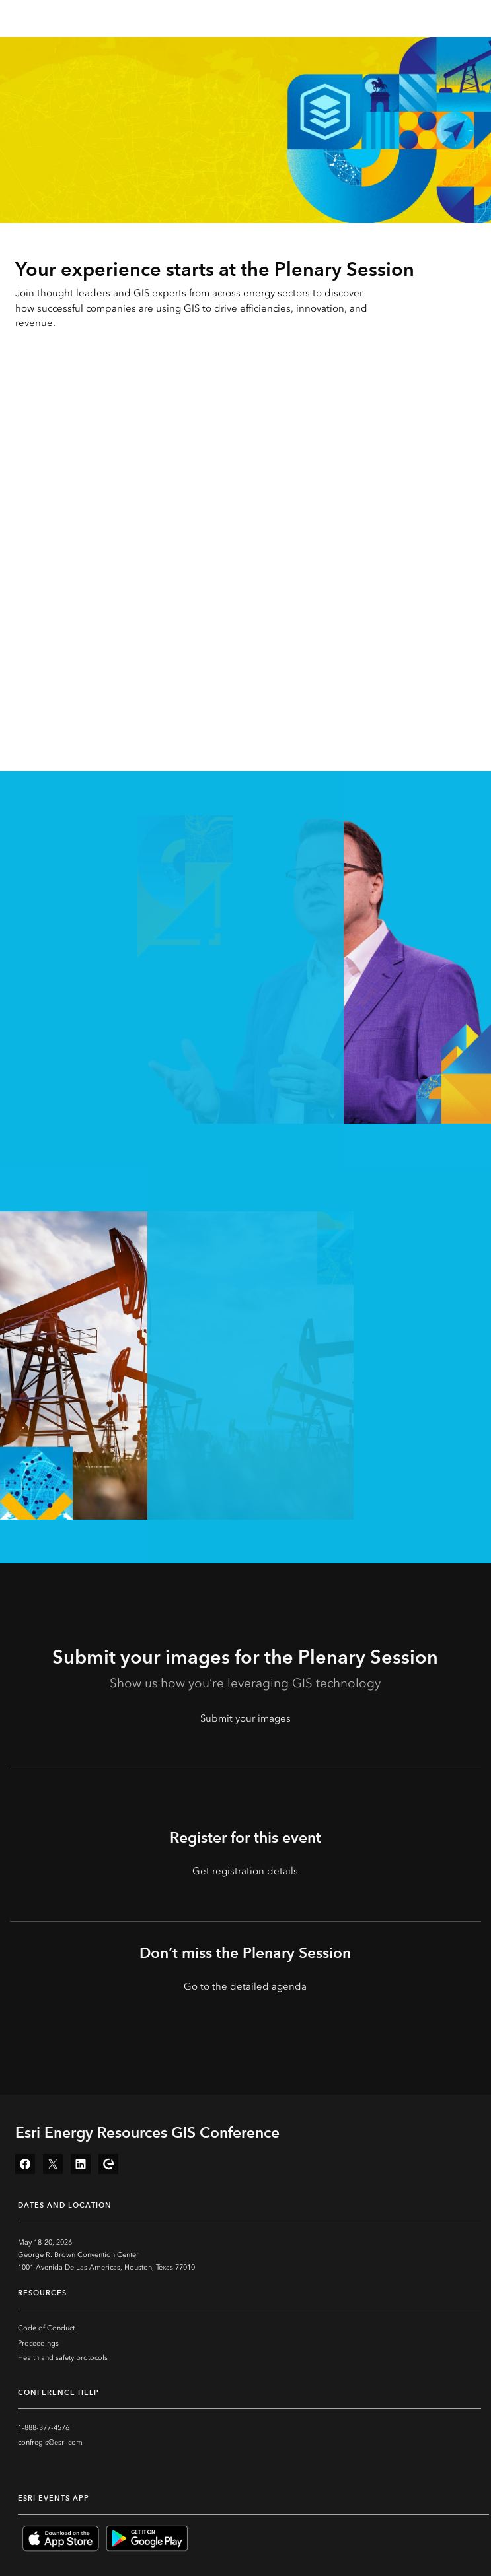 The height and width of the screenshot is (2576, 491). What do you see at coordinates (43, 2427) in the screenshot?
I see `1-888-377-4576` at bounding box center [43, 2427].